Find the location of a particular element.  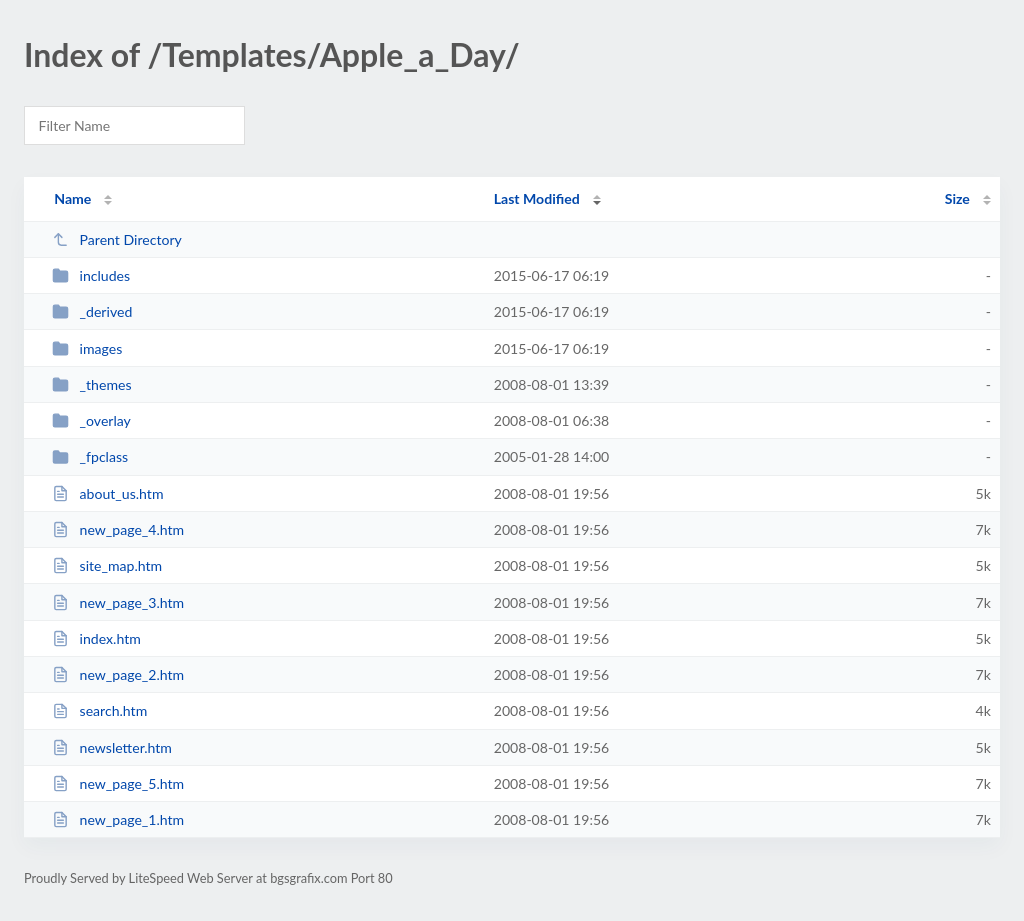

new_page_4.htm is located at coordinates (118, 529).